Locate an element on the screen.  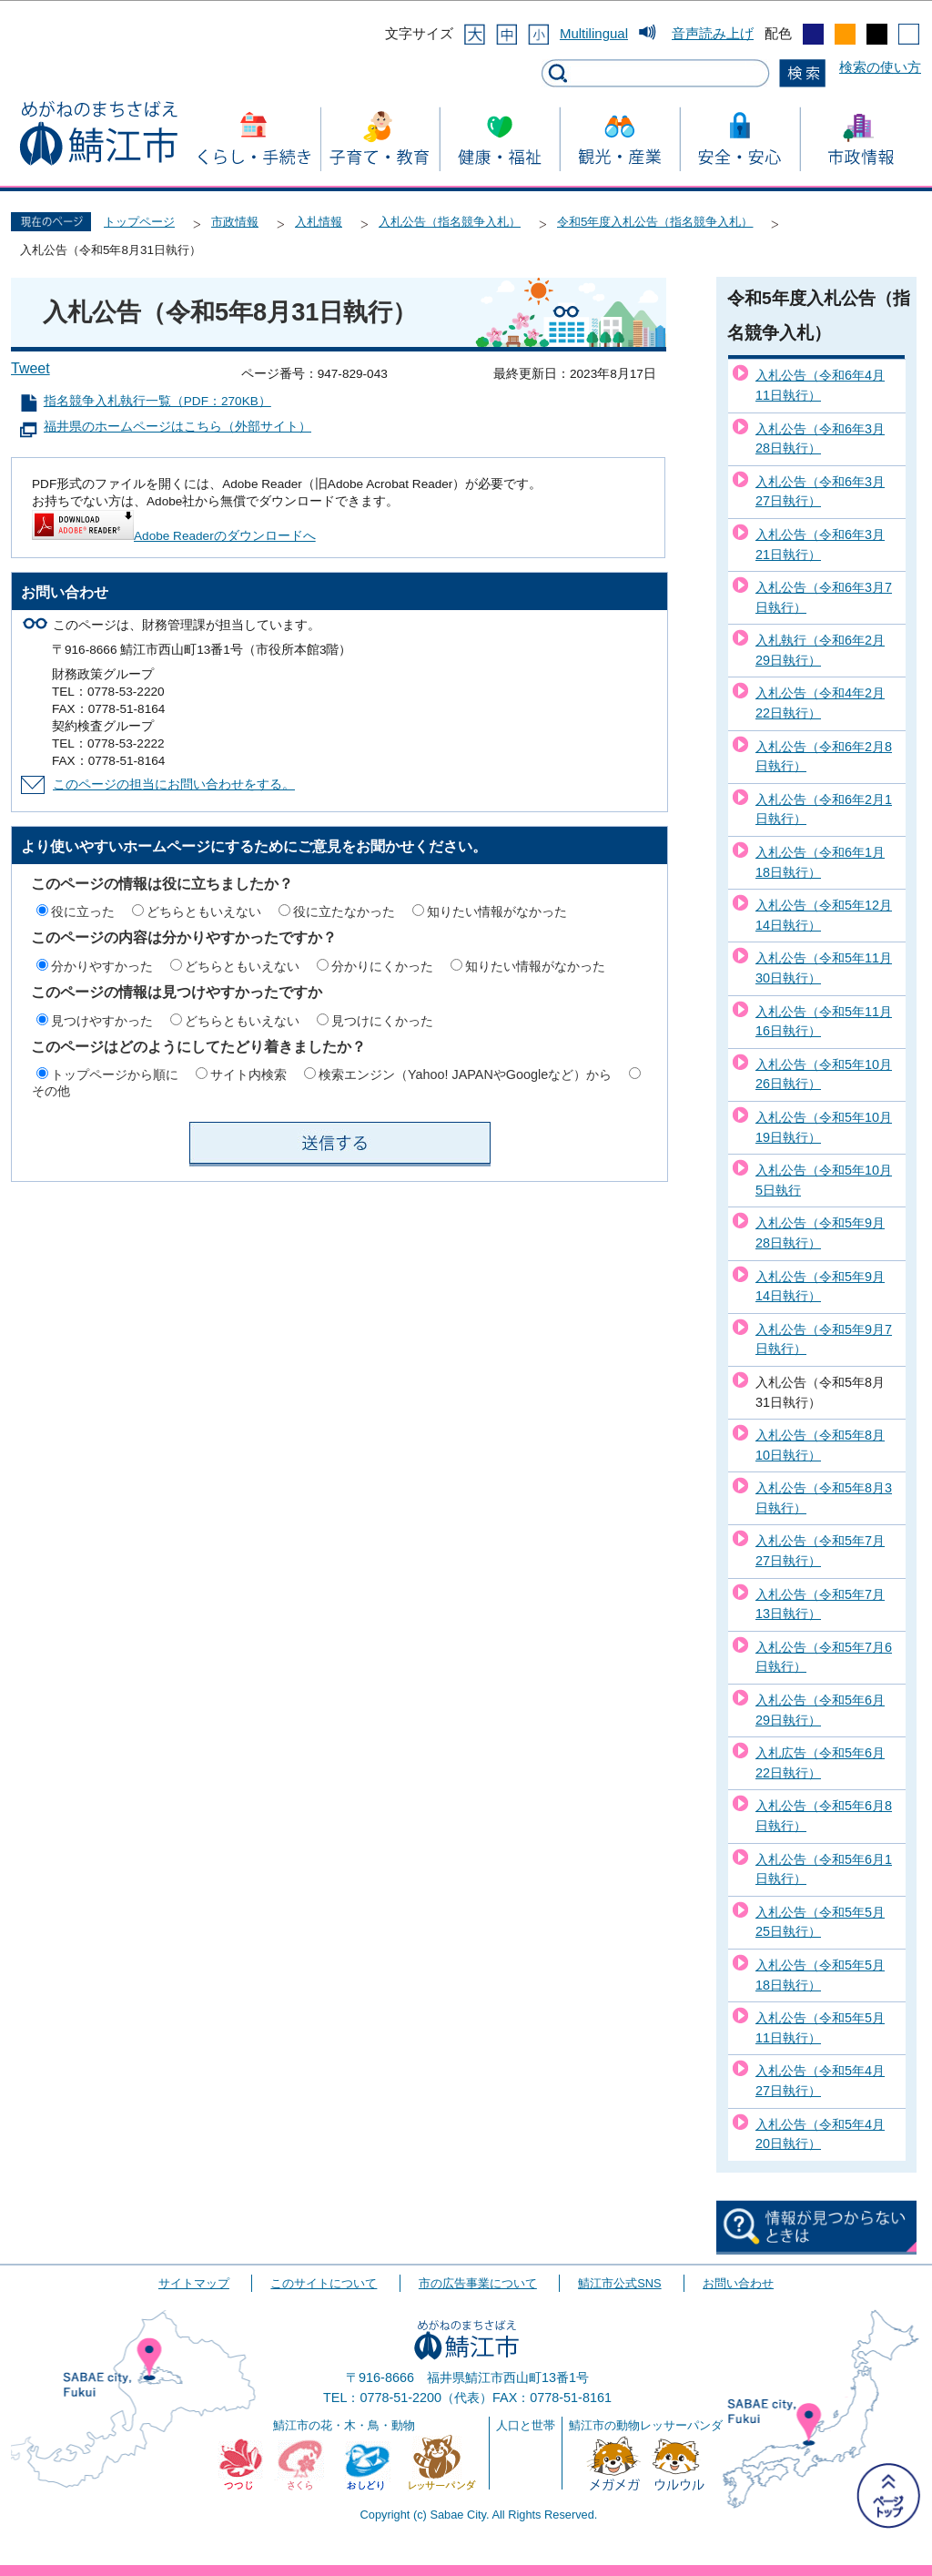
サイト内検索 is located at coordinates (248, 1074).